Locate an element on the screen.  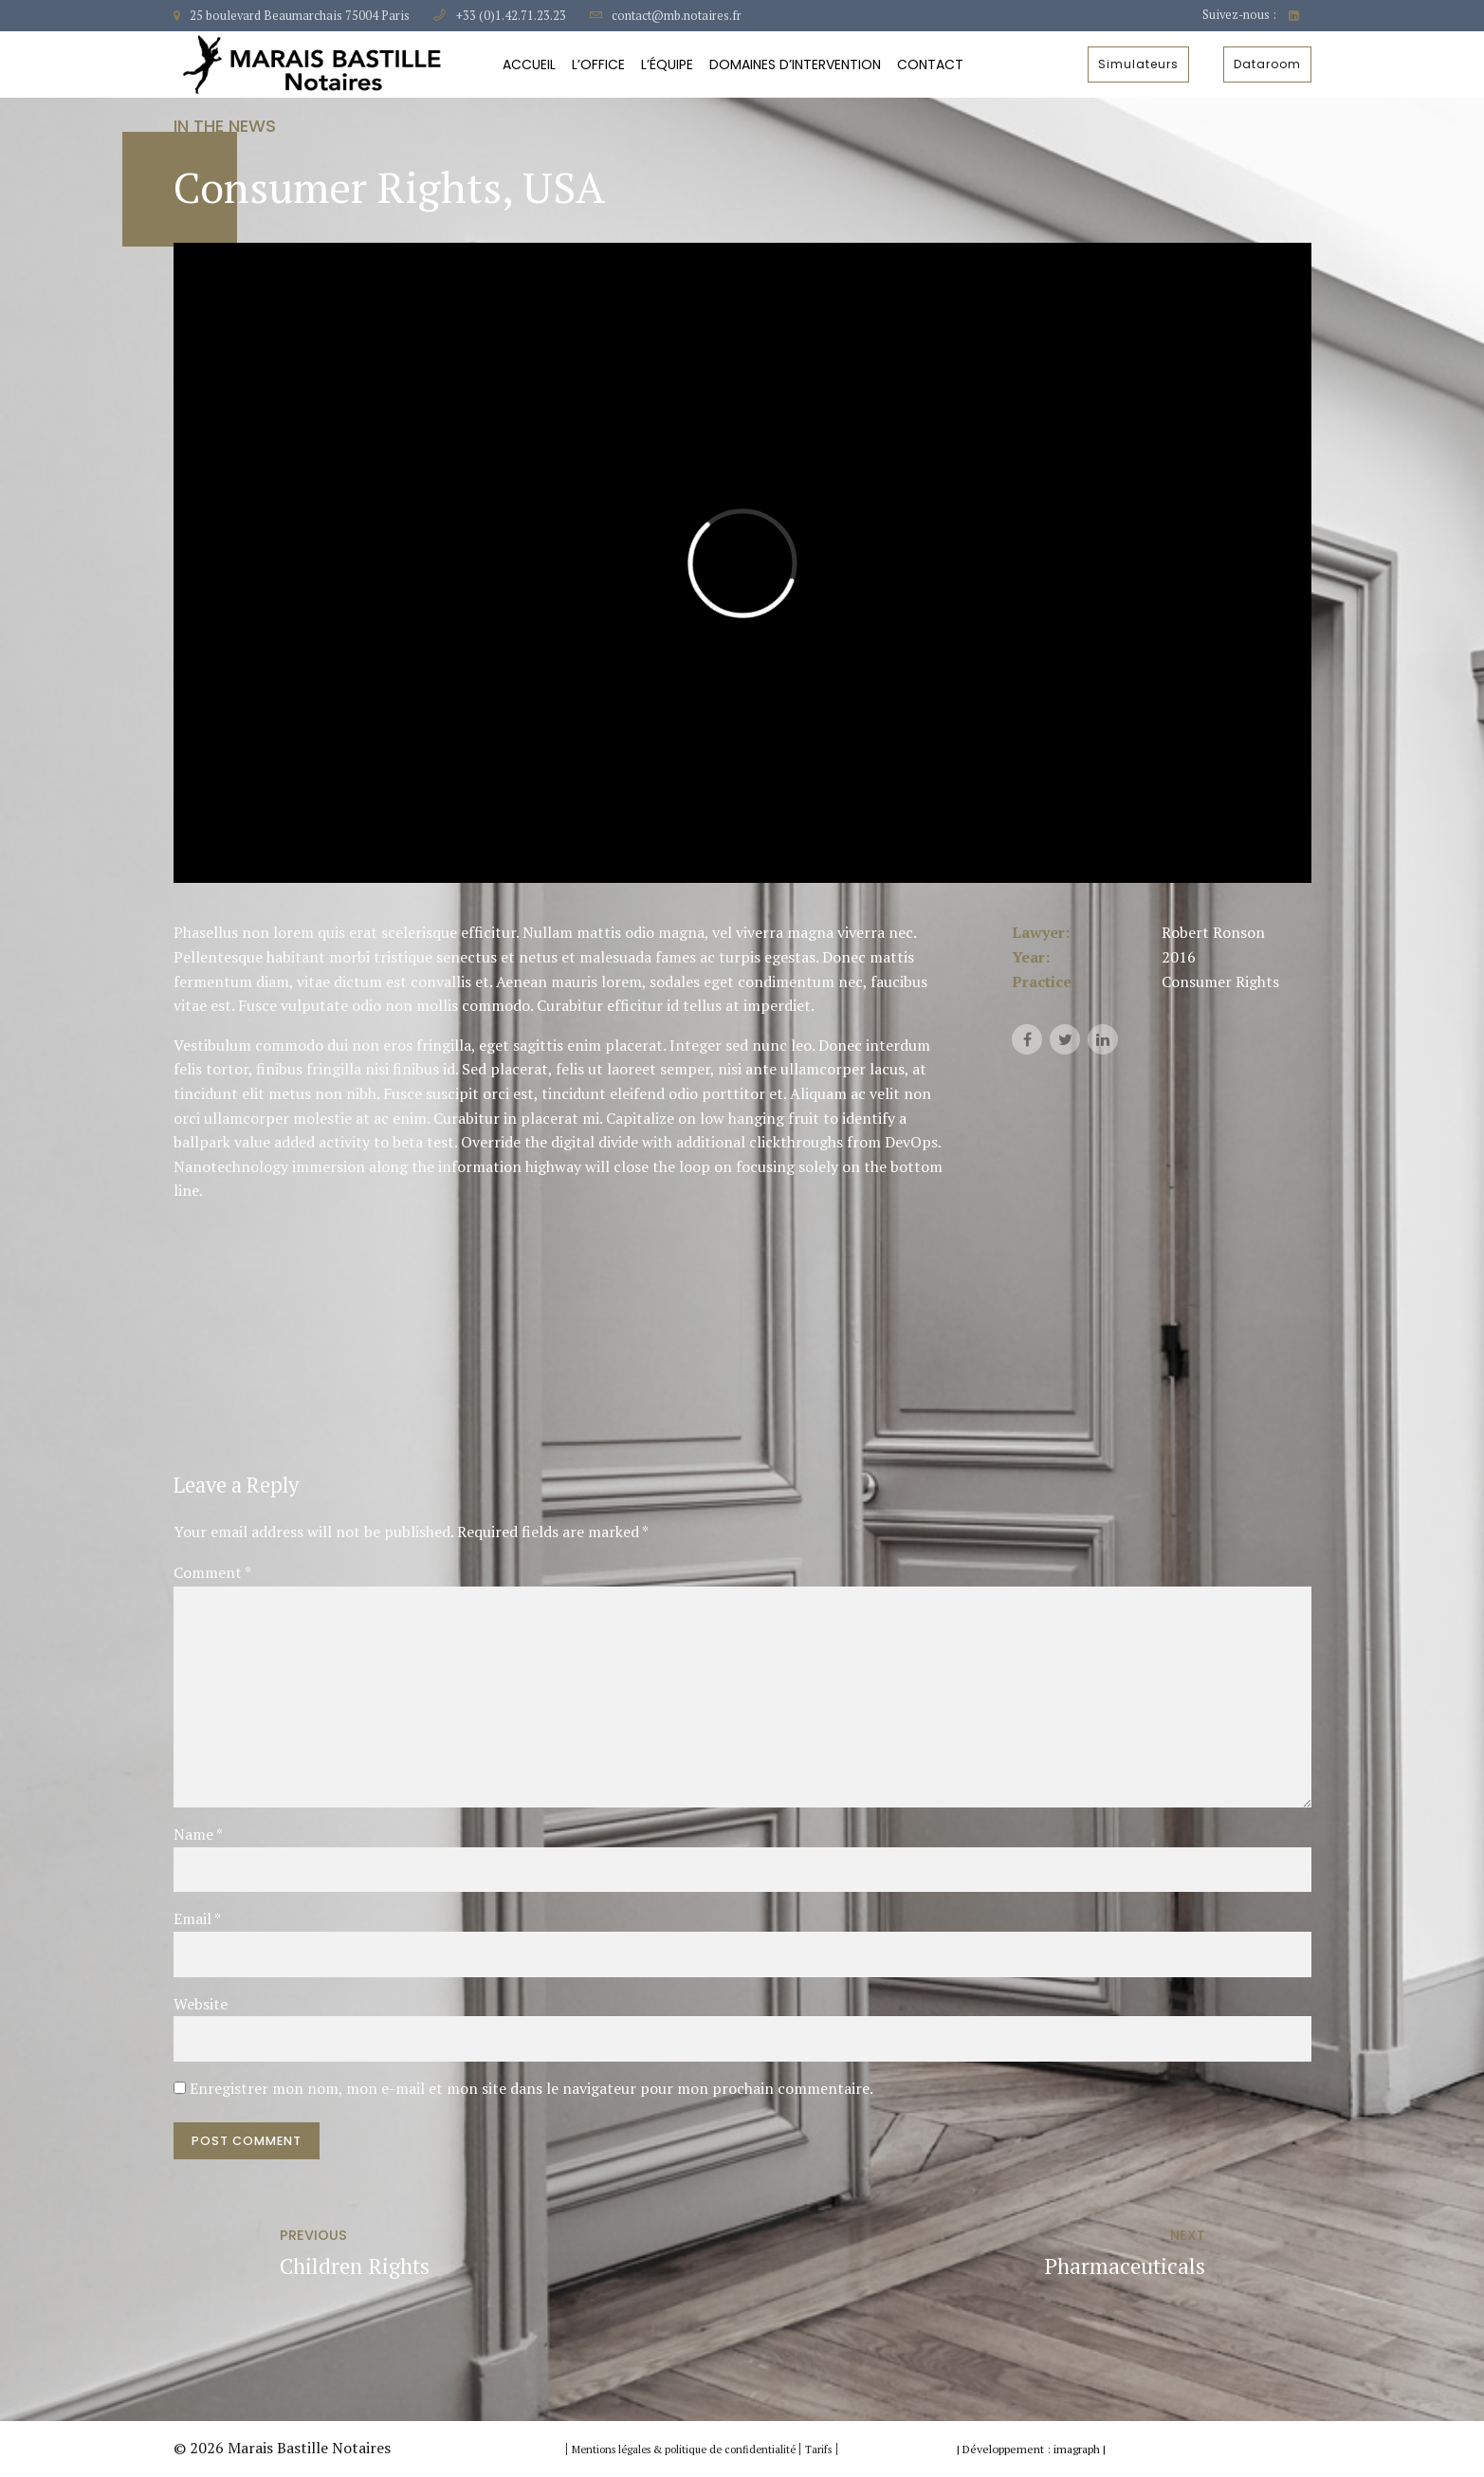
Website is located at coordinates (201, 2003).